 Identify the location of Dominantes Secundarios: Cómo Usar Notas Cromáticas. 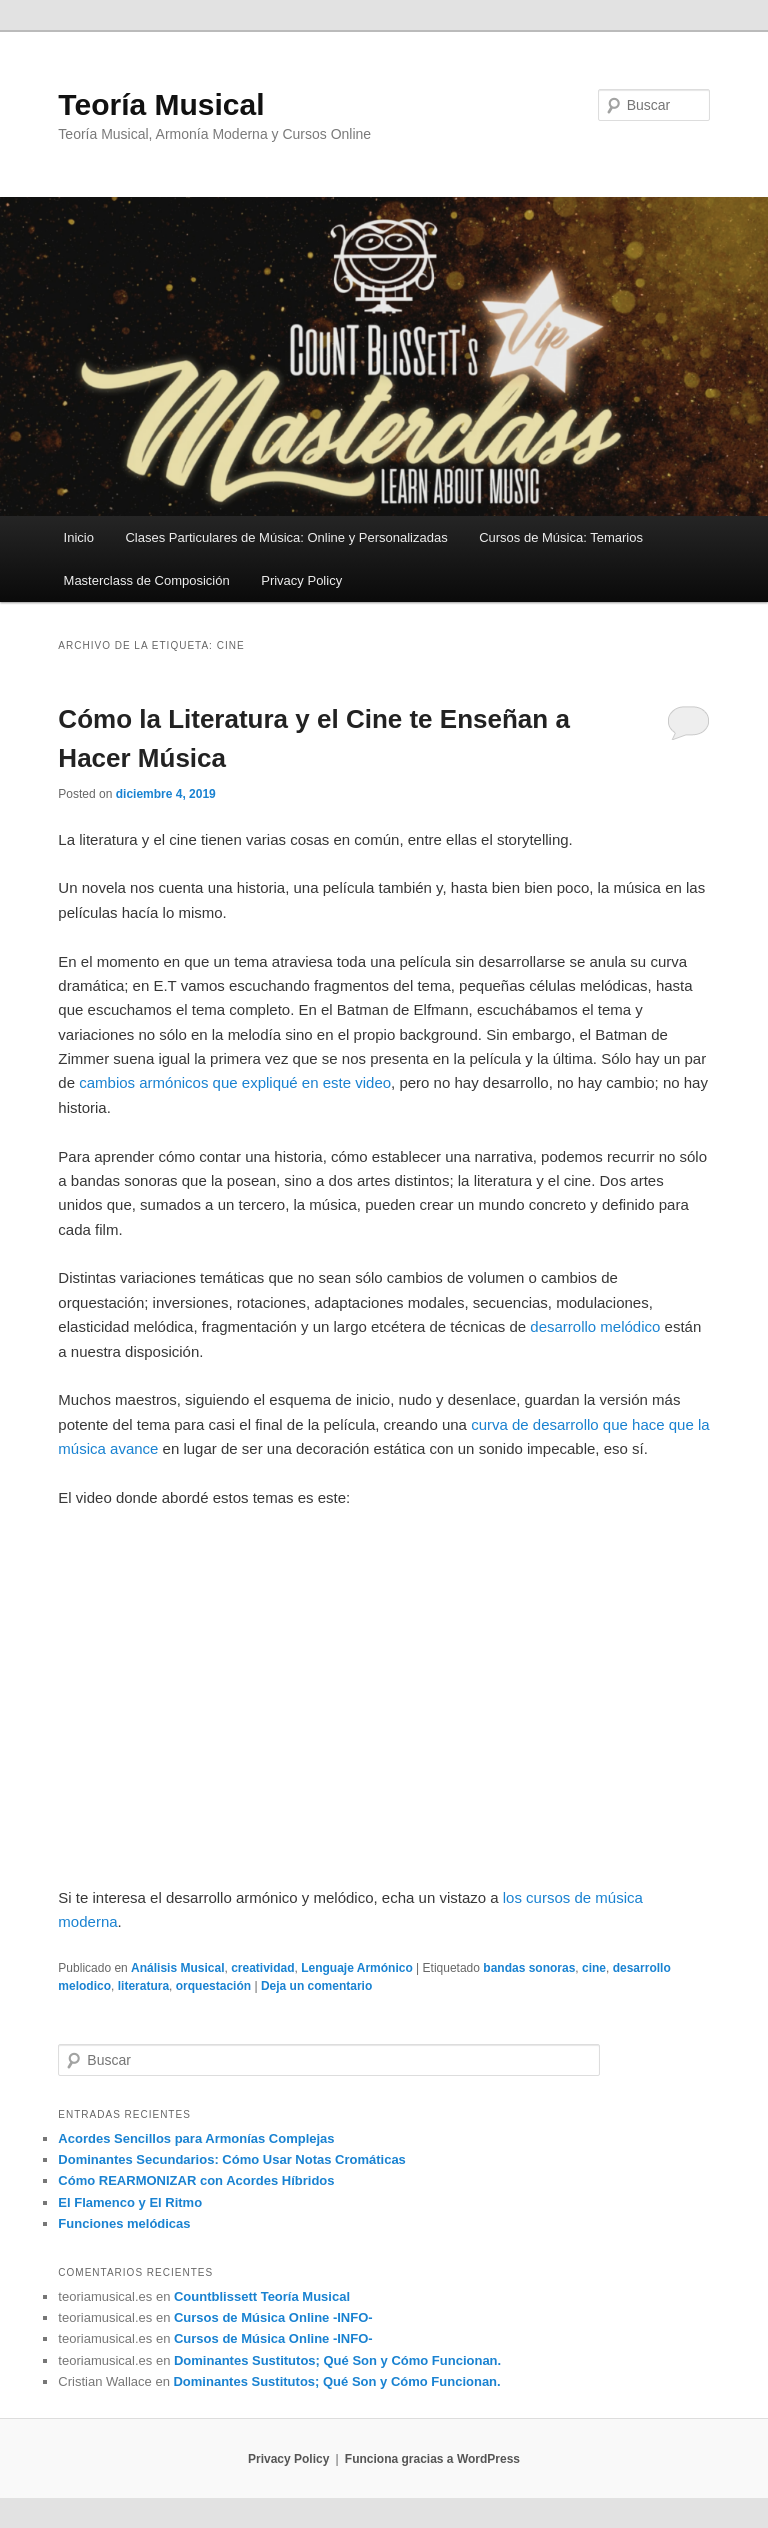
(231, 2159).